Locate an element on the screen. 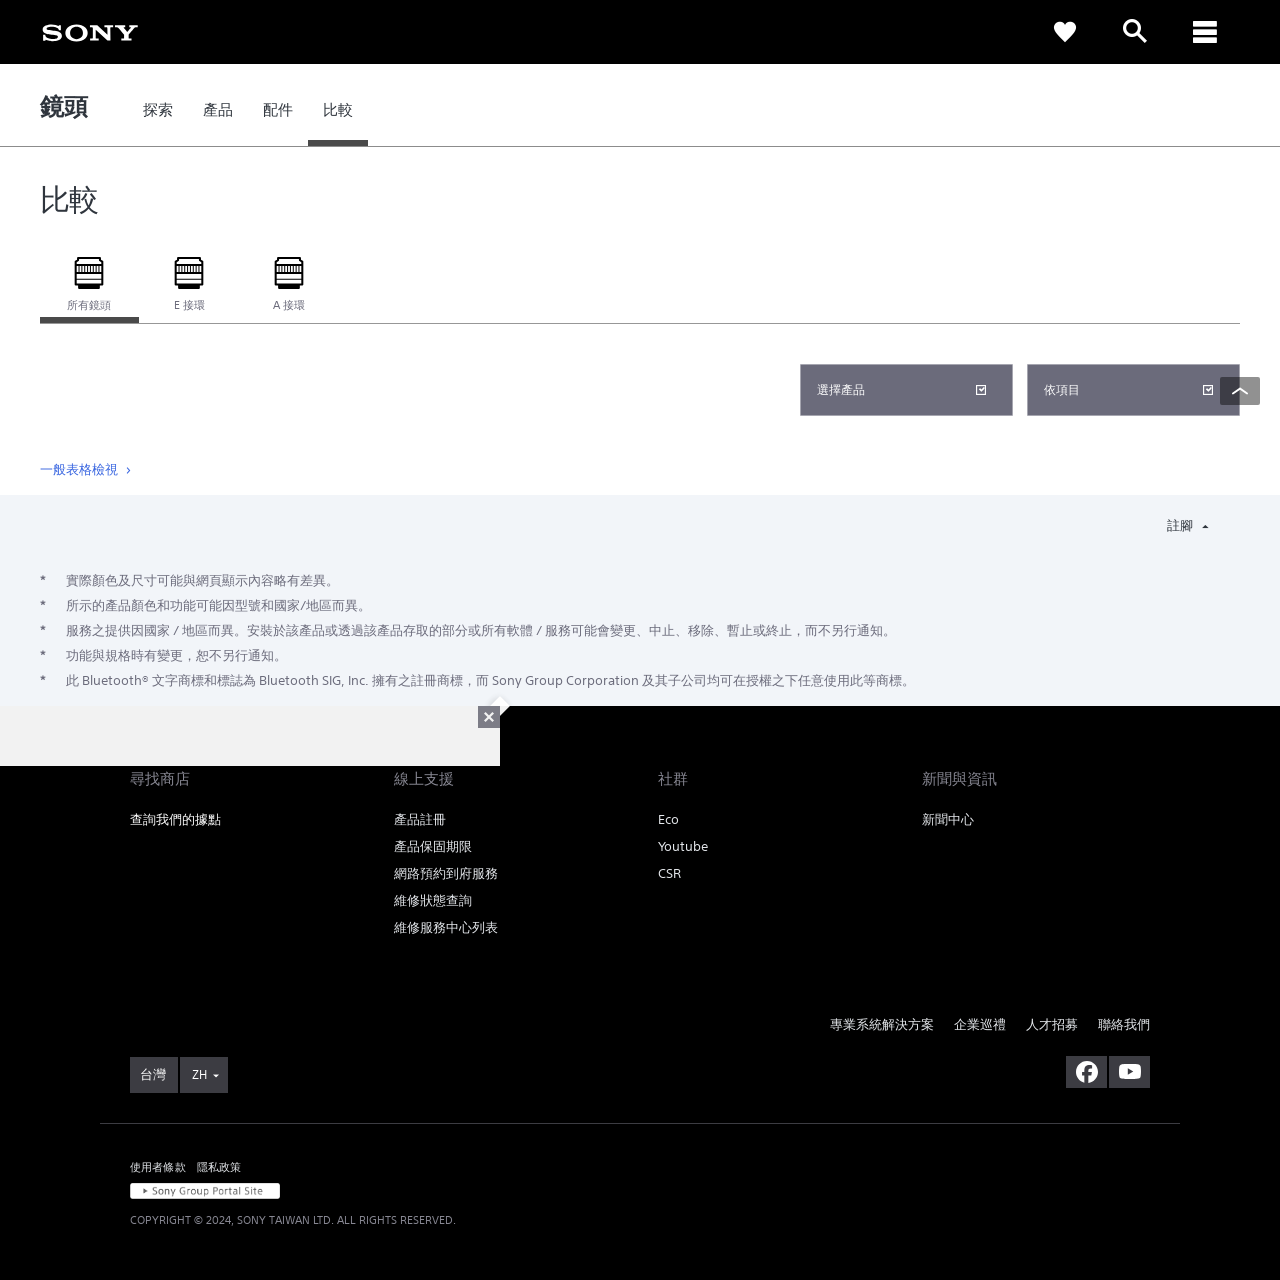 The height and width of the screenshot is (1280, 1280). 聯絡我們 [link] is located at coordinates (1124, 1024).